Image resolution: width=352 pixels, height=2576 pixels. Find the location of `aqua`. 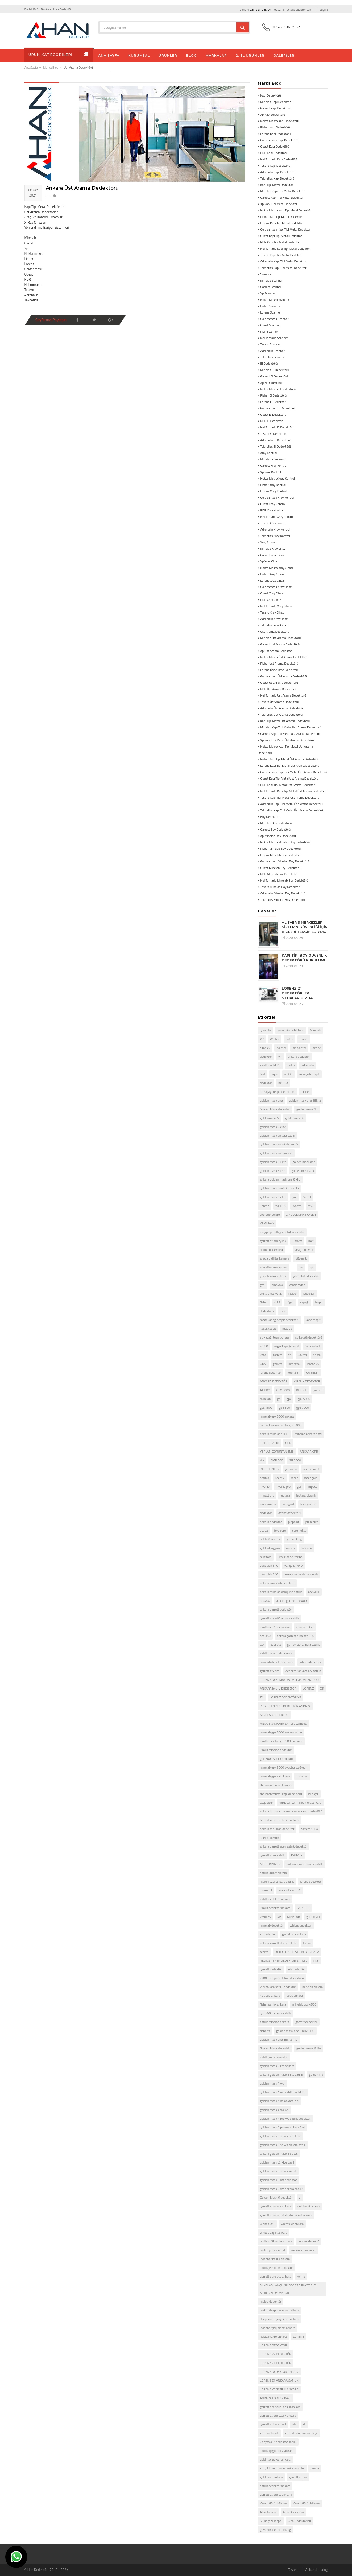

aqua is located at coordinates (274, 1074).